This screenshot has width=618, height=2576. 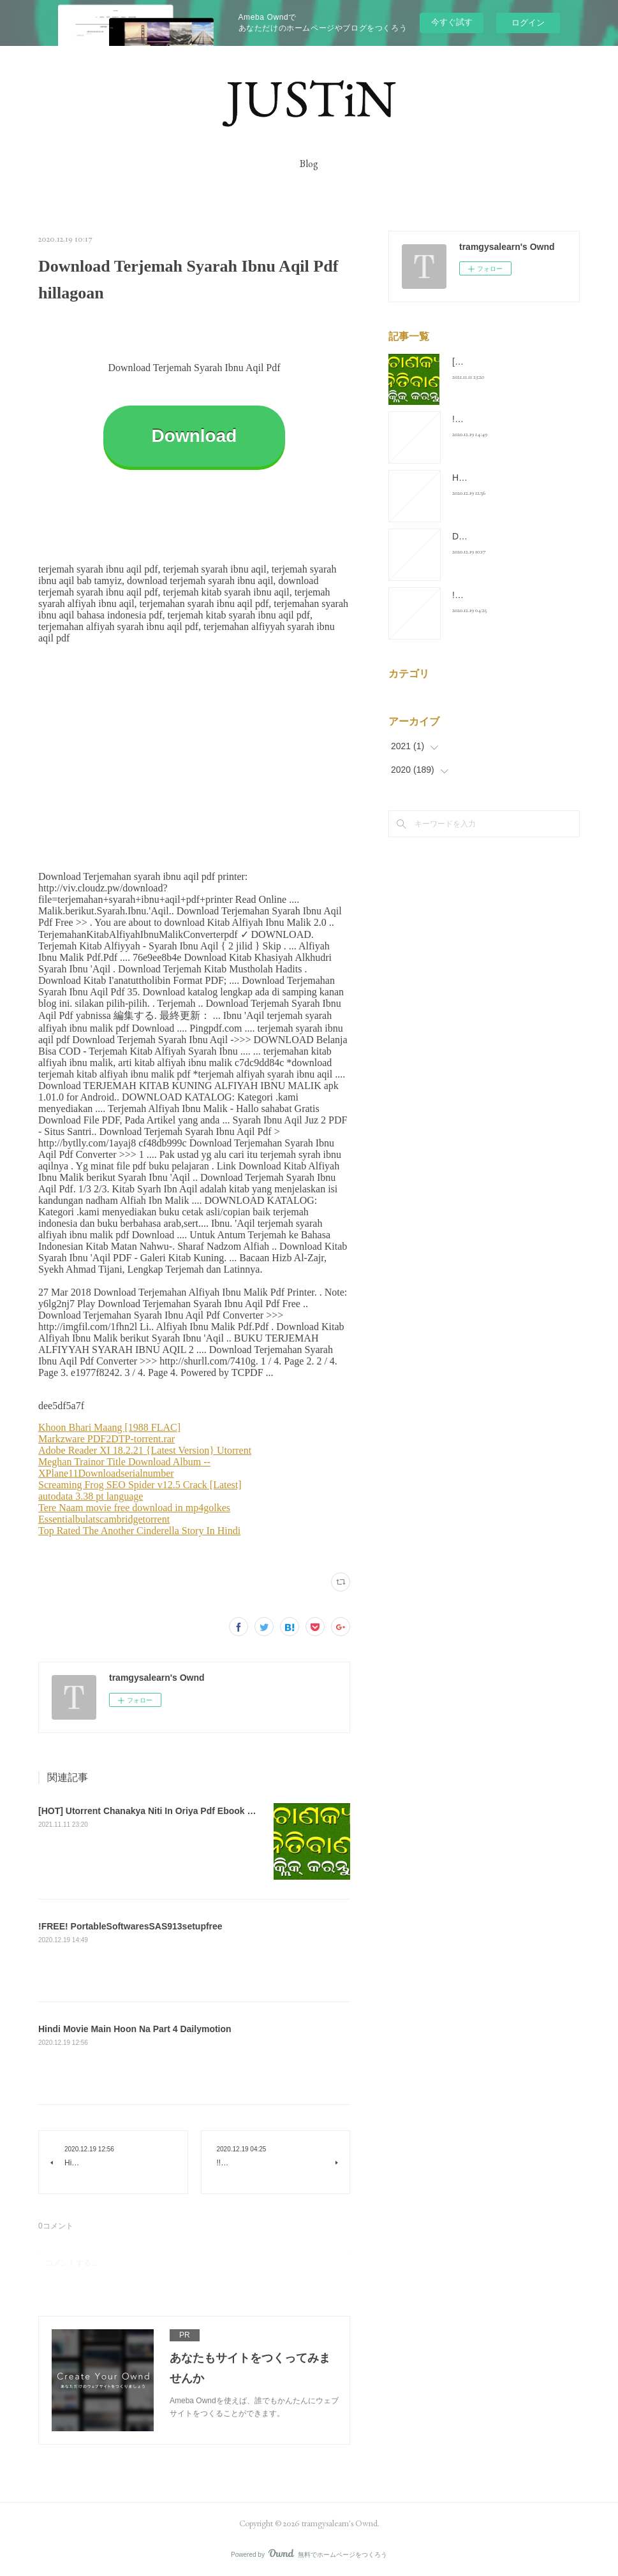 I want to click on !FREE! PortableSoftwaresSAS913setupfree, so click(x=130, y=1926).